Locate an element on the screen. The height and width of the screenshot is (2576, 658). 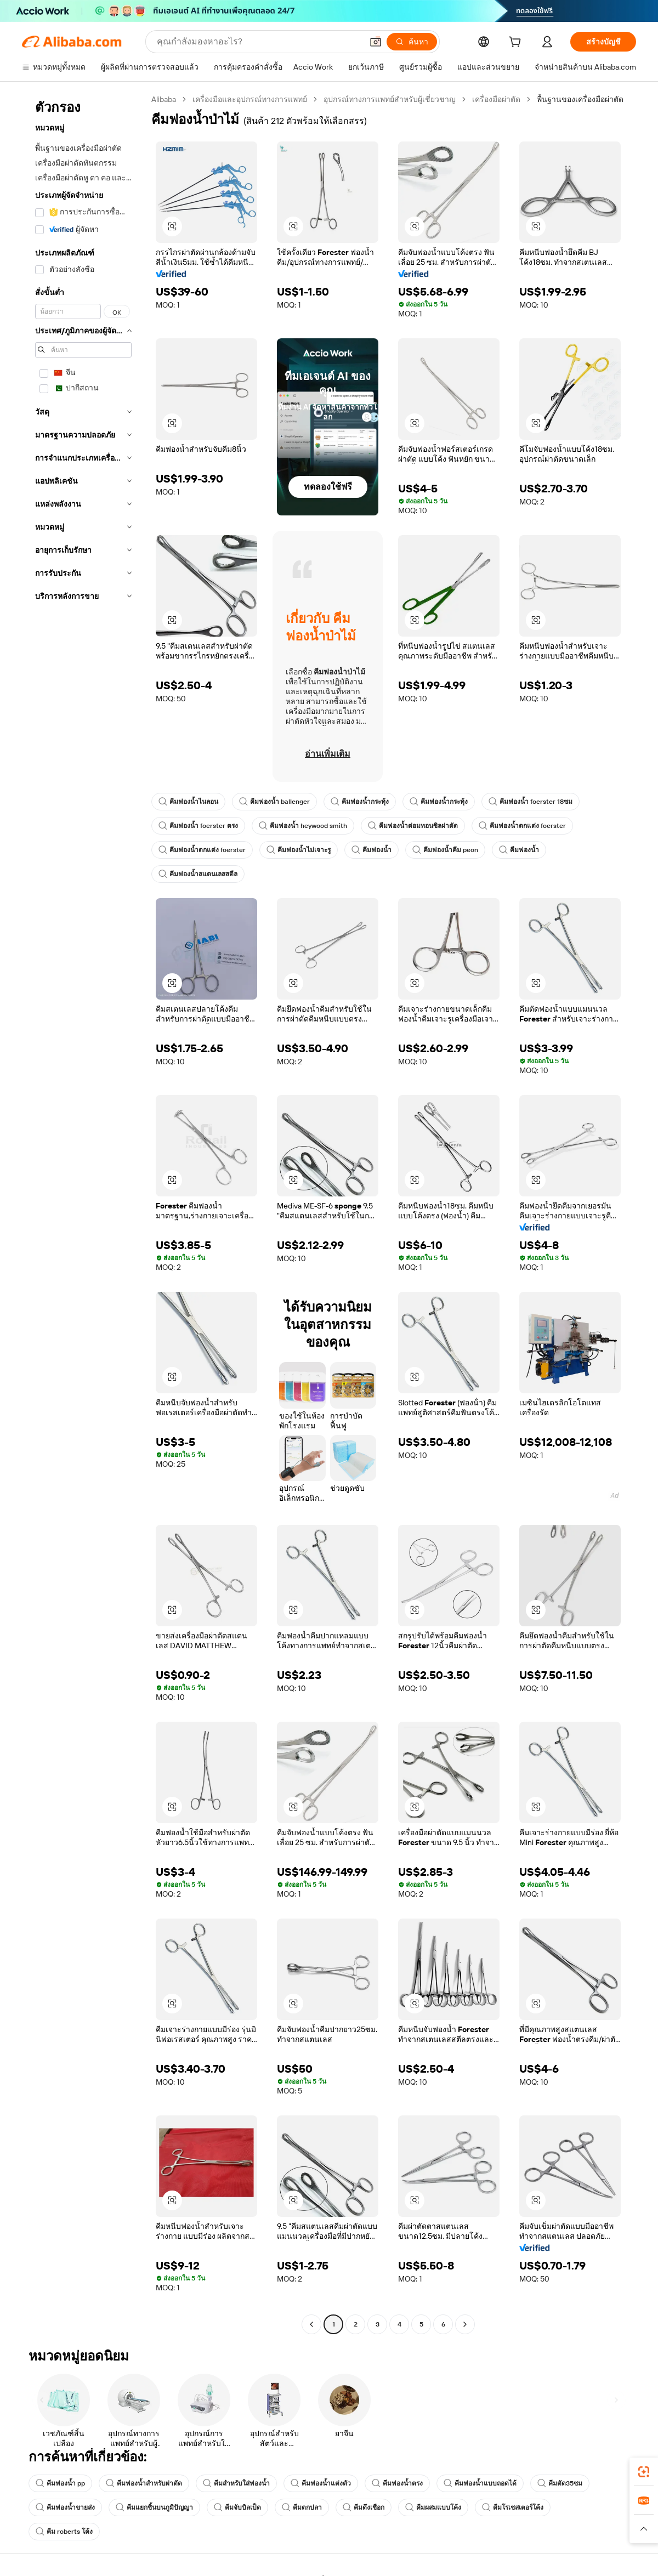
คีมฟองน้ำกระทุ้ง is located at coordinates (358, 801).